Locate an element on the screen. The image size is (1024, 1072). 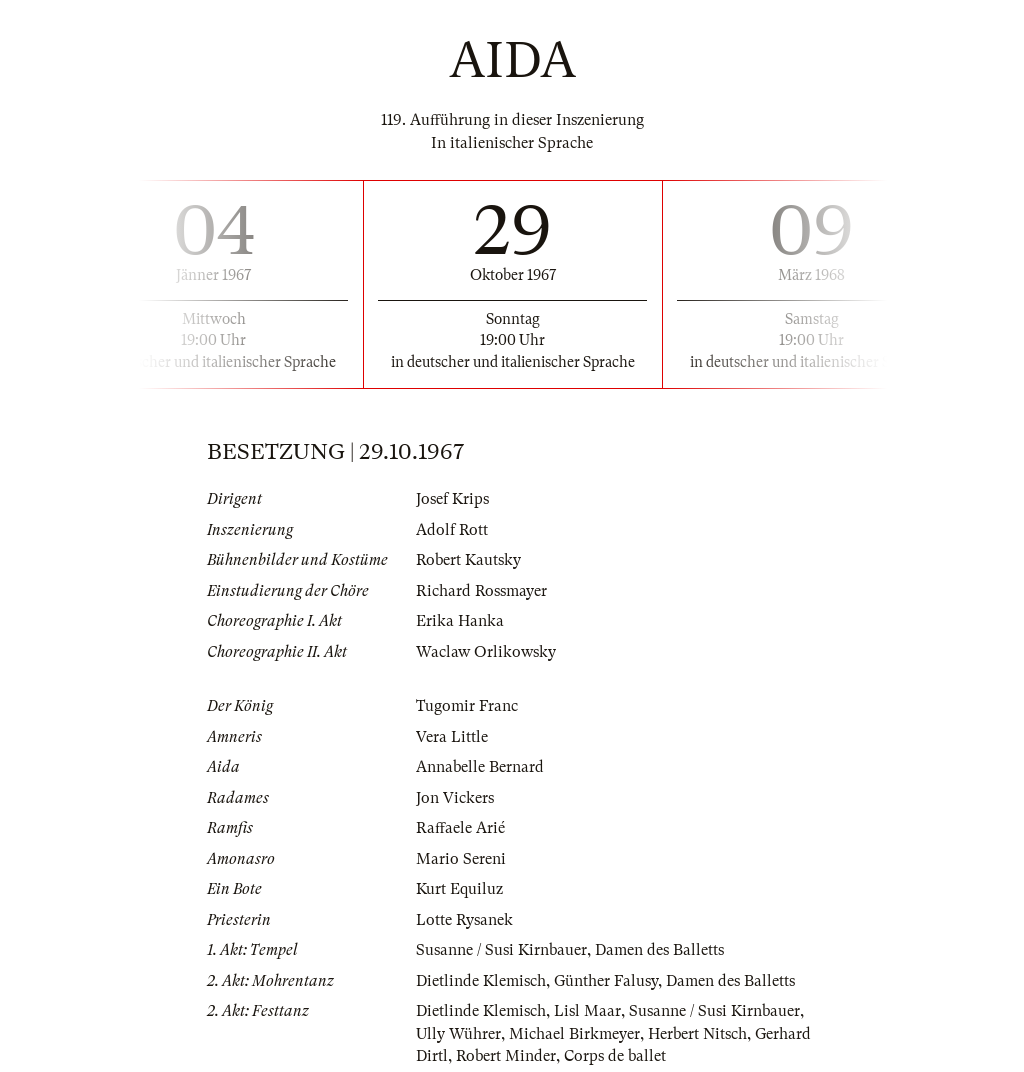
Kurt Equiluz is located at coordinates (459, 889).